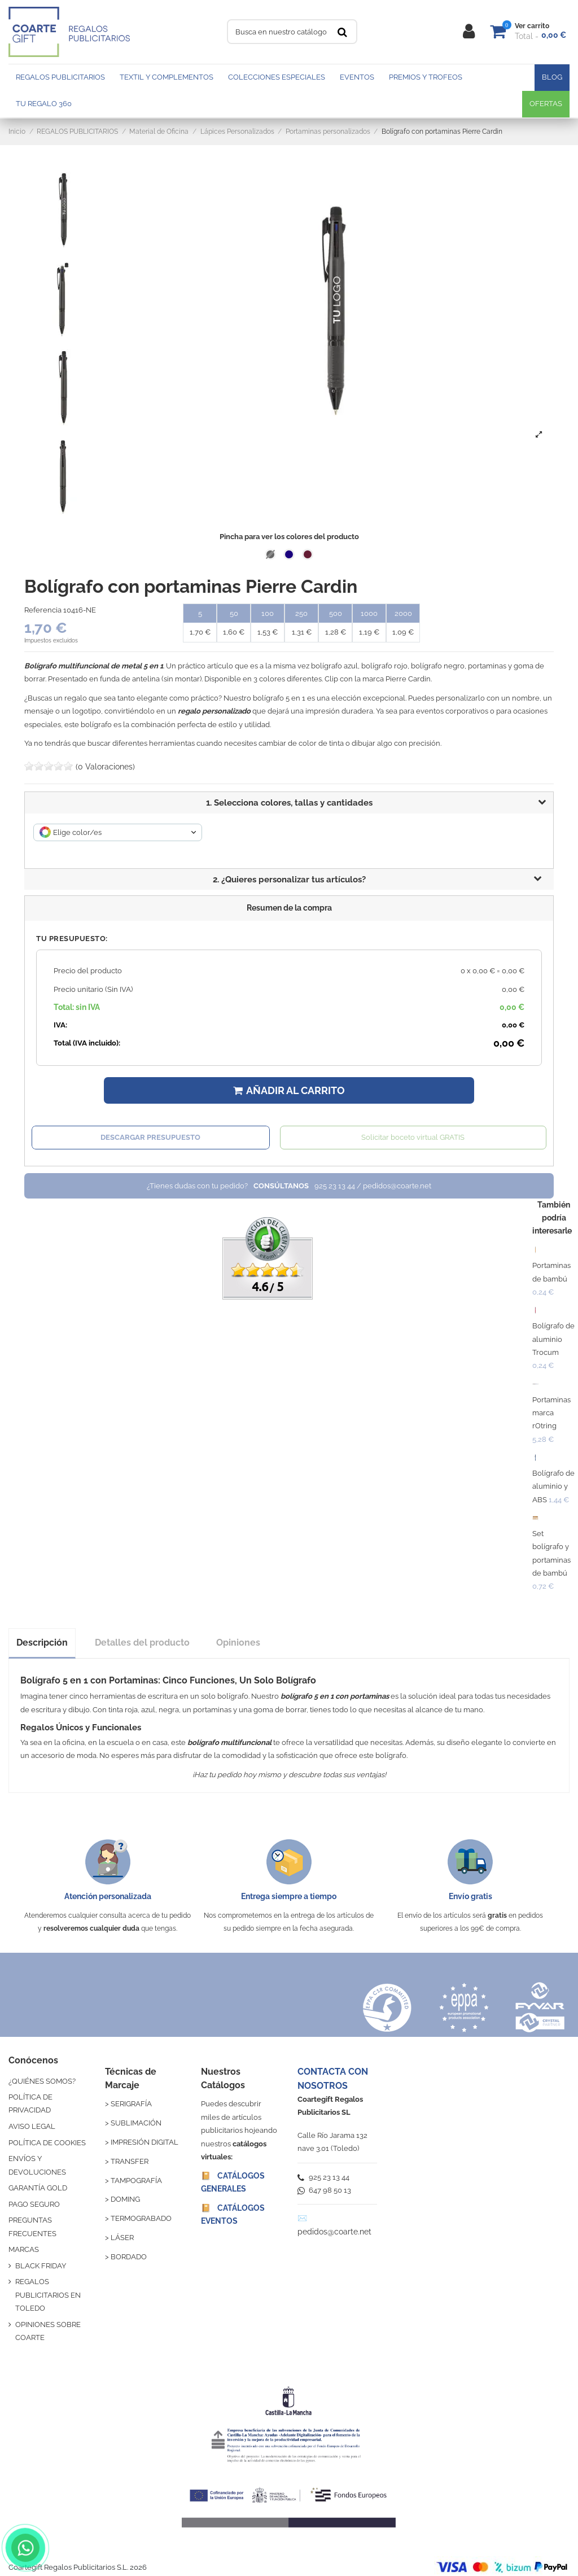 This screenshot has height=2576, width=578. What do you see at coordinates (136, 2123) in the screenshot?
I see `SUBLIMACIÓN` at bounding box center [136, 2123].